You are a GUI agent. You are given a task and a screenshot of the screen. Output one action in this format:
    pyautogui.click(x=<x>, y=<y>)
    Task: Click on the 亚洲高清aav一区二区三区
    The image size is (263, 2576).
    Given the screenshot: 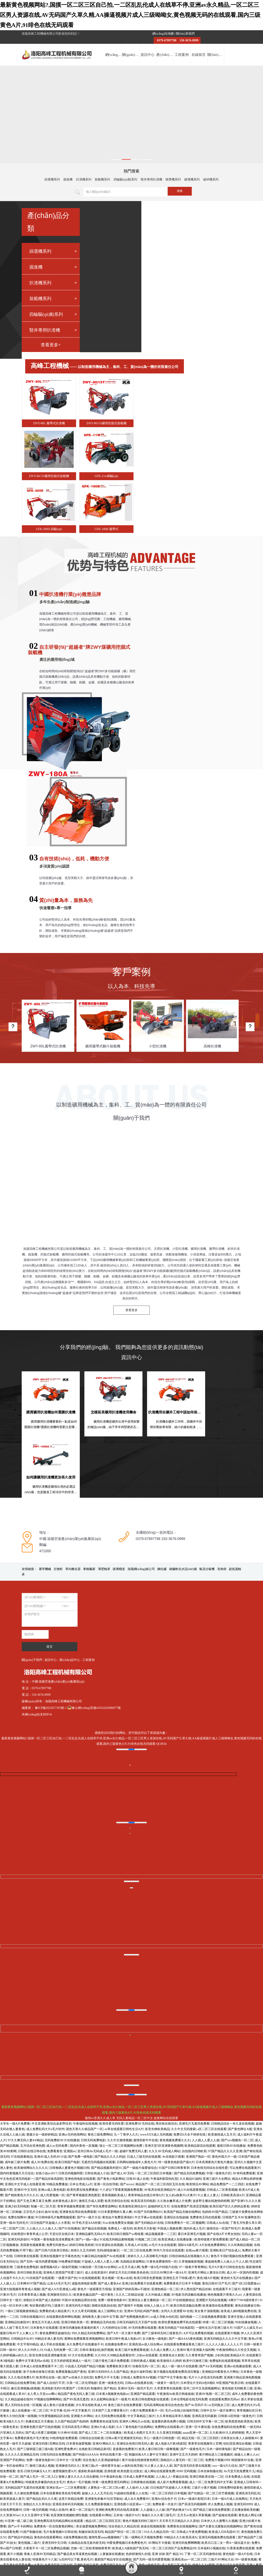 What is the action you would take?
    pyautogui.click(x=188, y=2093)
    